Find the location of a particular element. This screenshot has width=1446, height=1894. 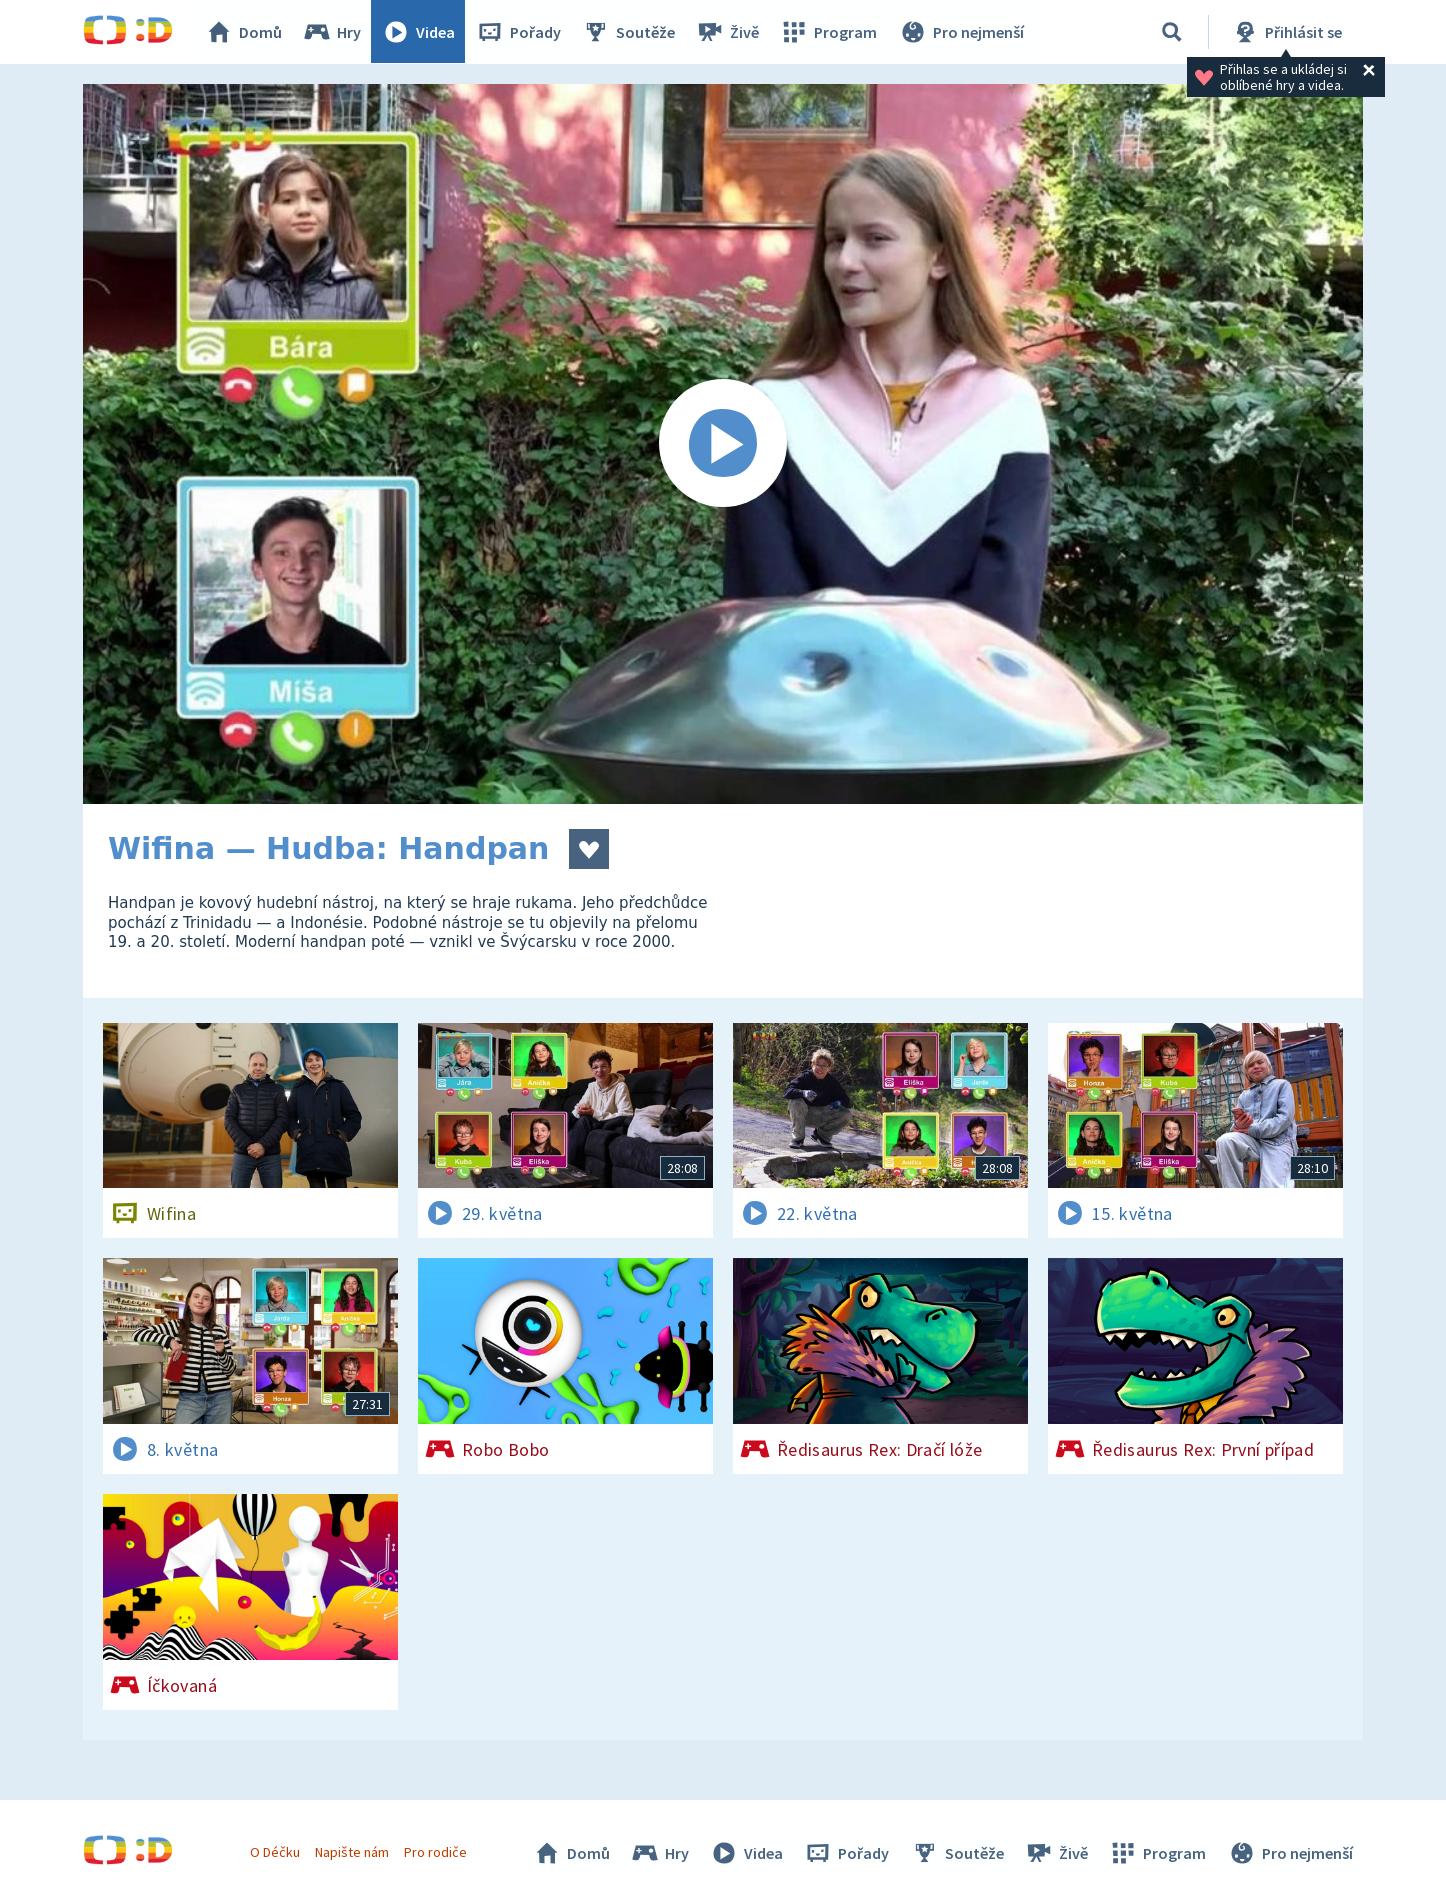

Pro nejmenší is located at coordinates (961, 32).